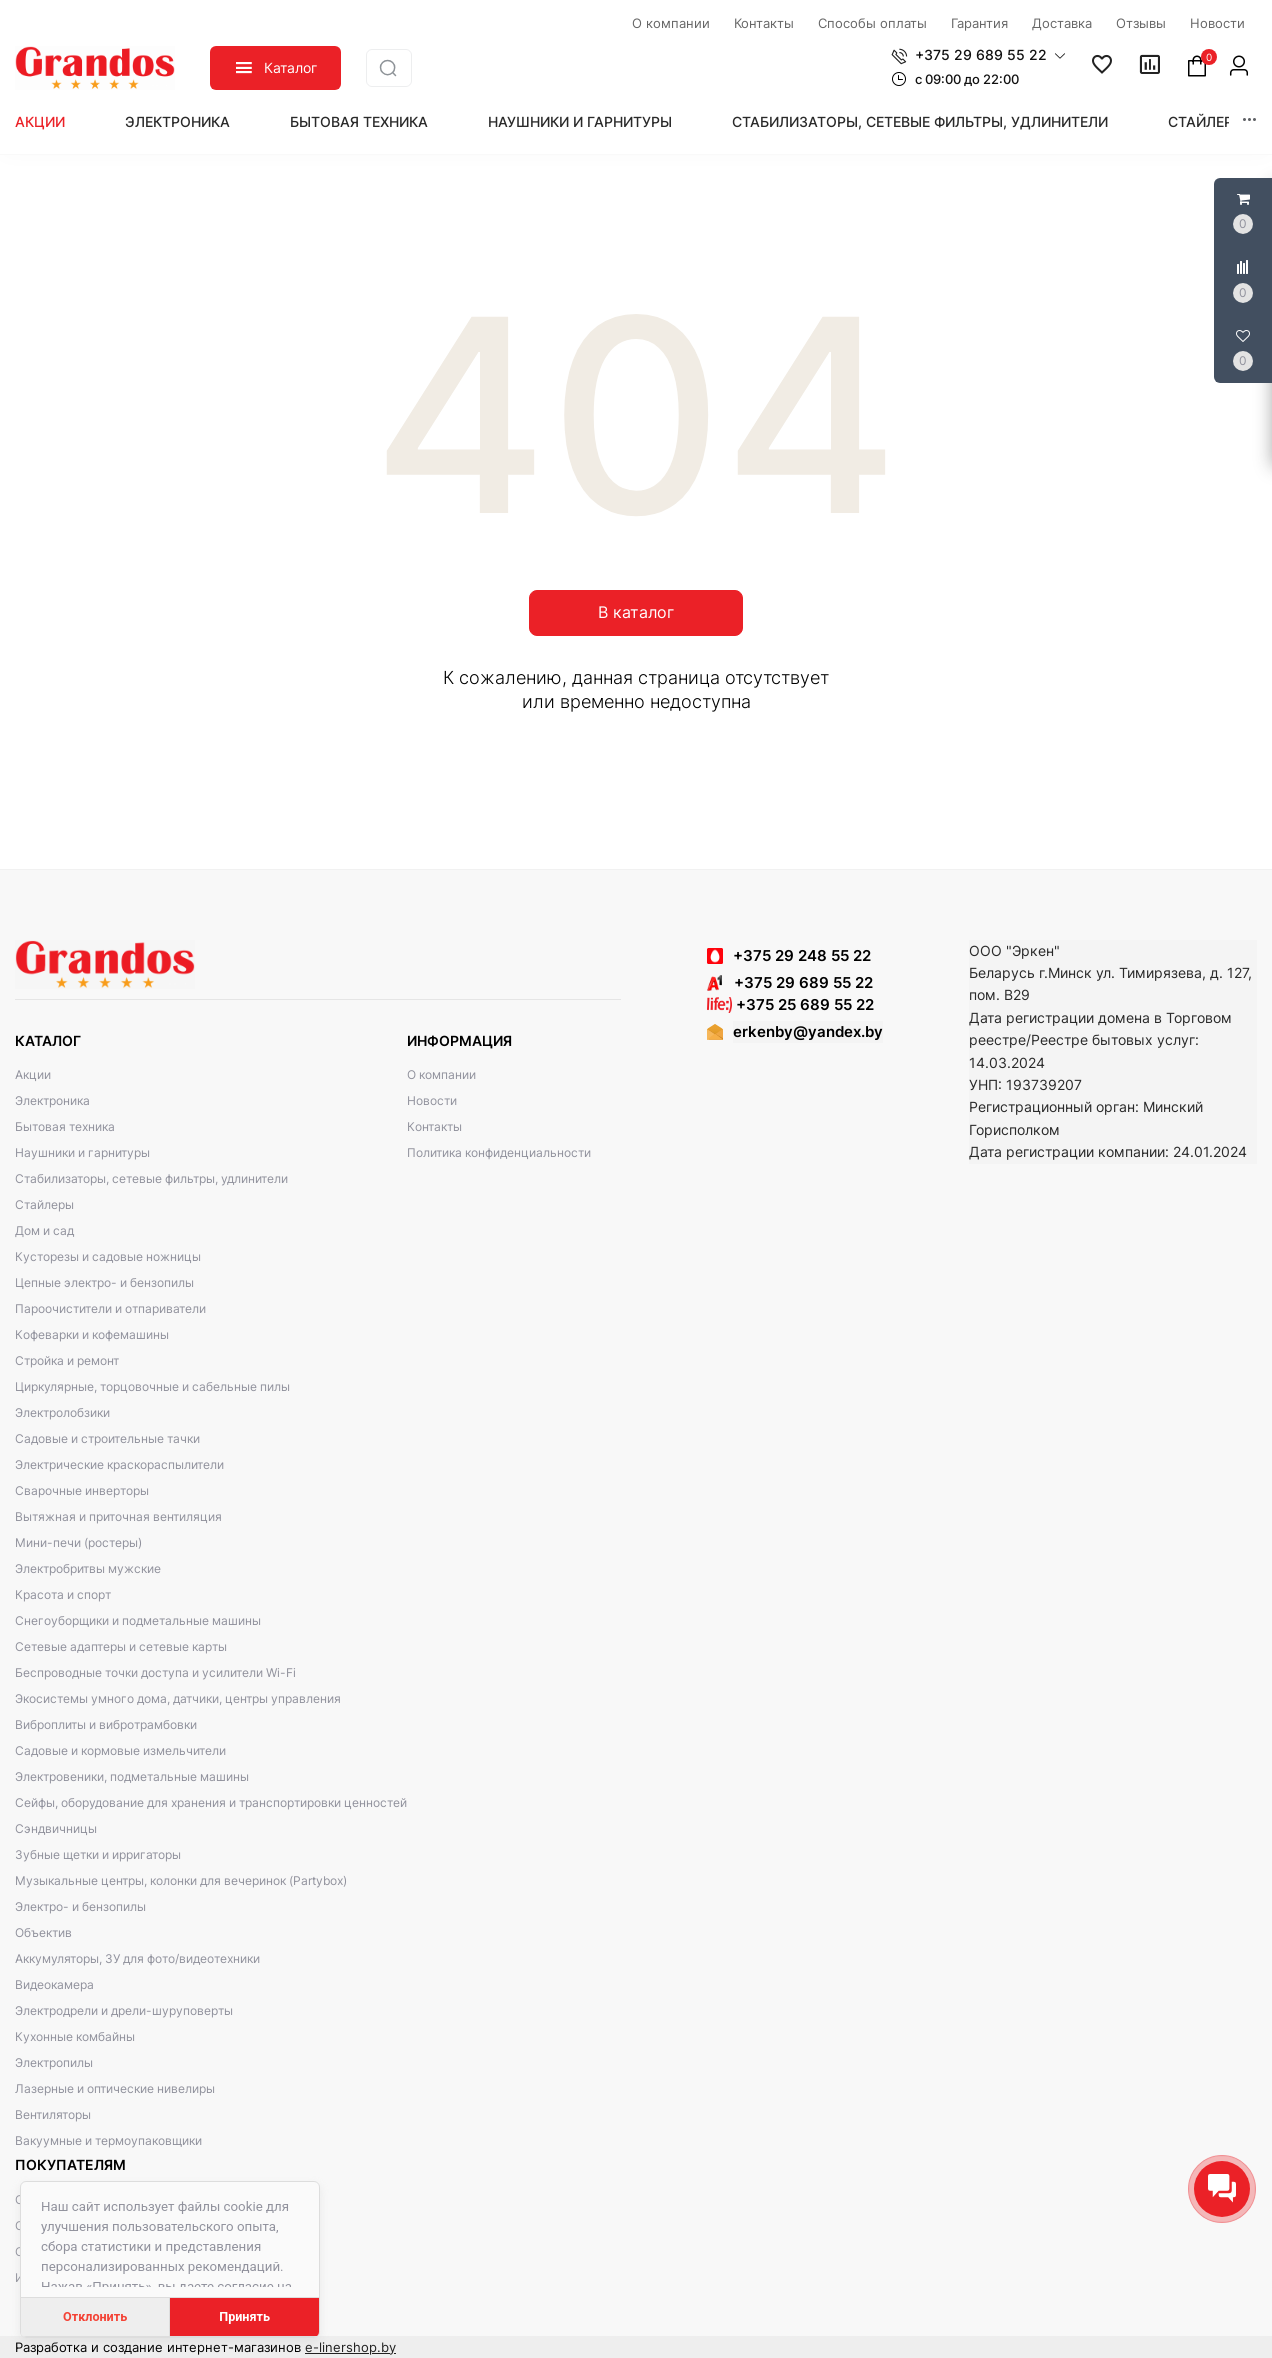  I want to click on Зубные щетки и ирригаторы, so click(98, 1854).